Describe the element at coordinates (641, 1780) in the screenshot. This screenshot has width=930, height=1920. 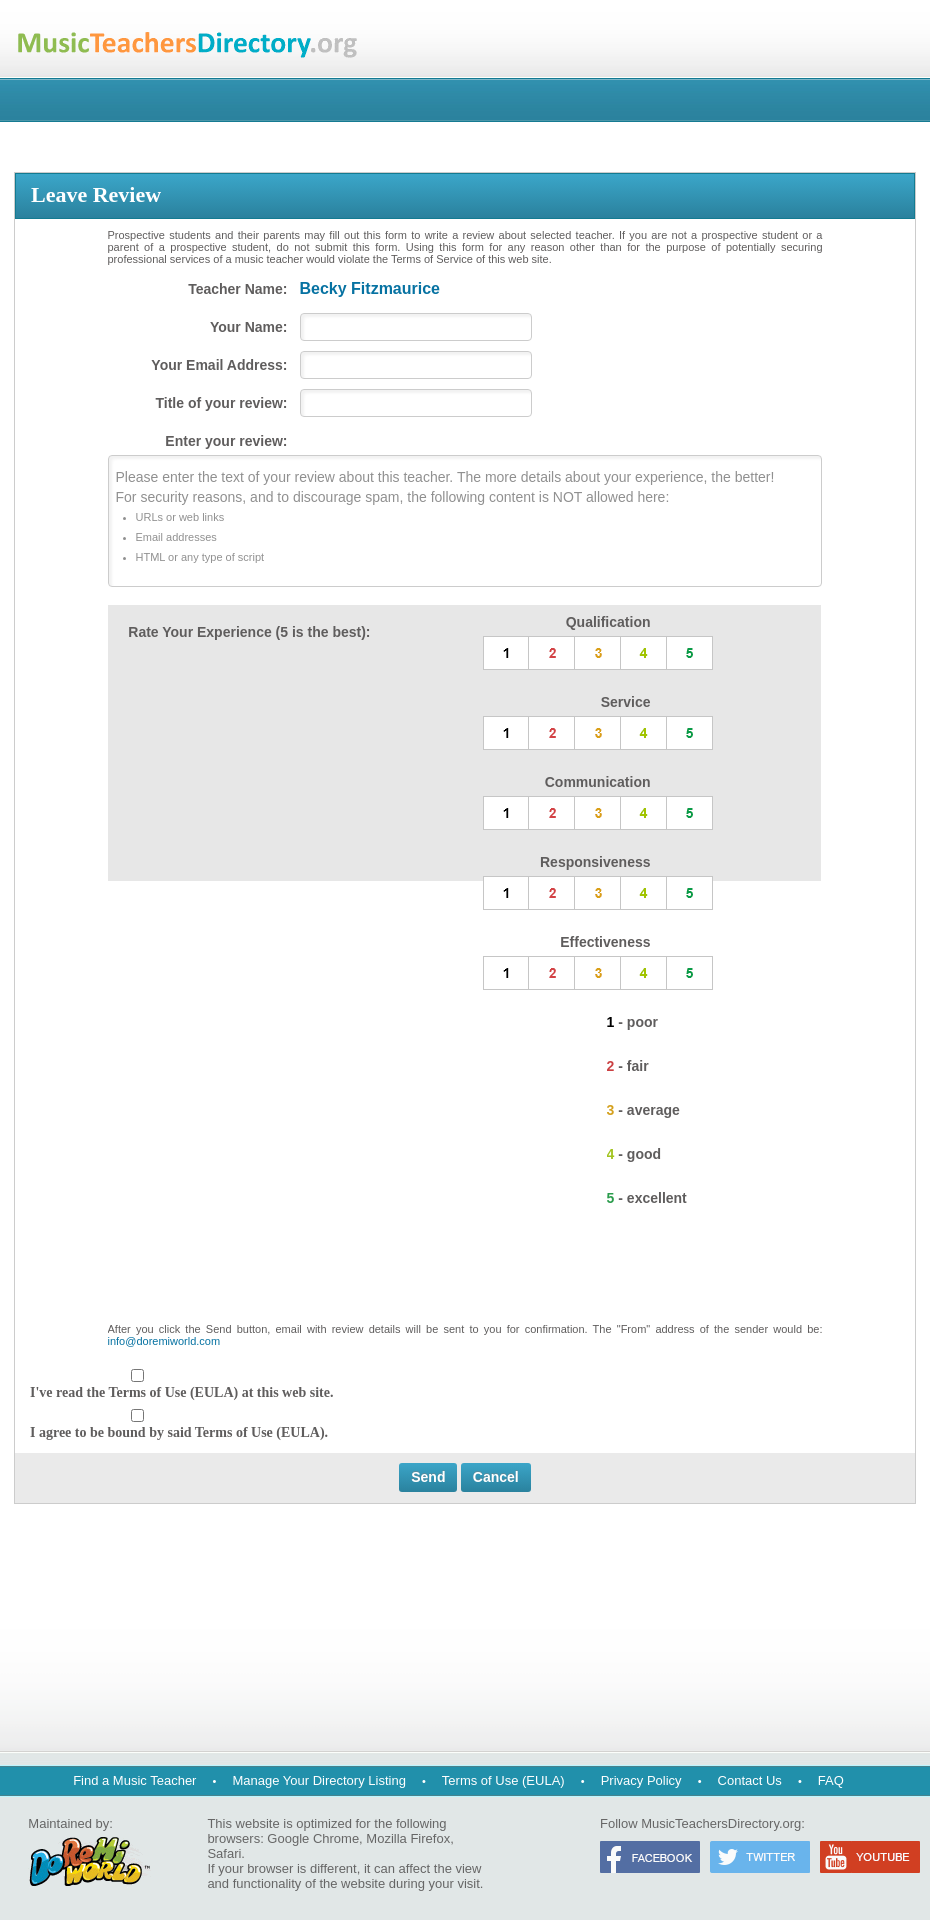
I see `Privacy Policy` at that location.